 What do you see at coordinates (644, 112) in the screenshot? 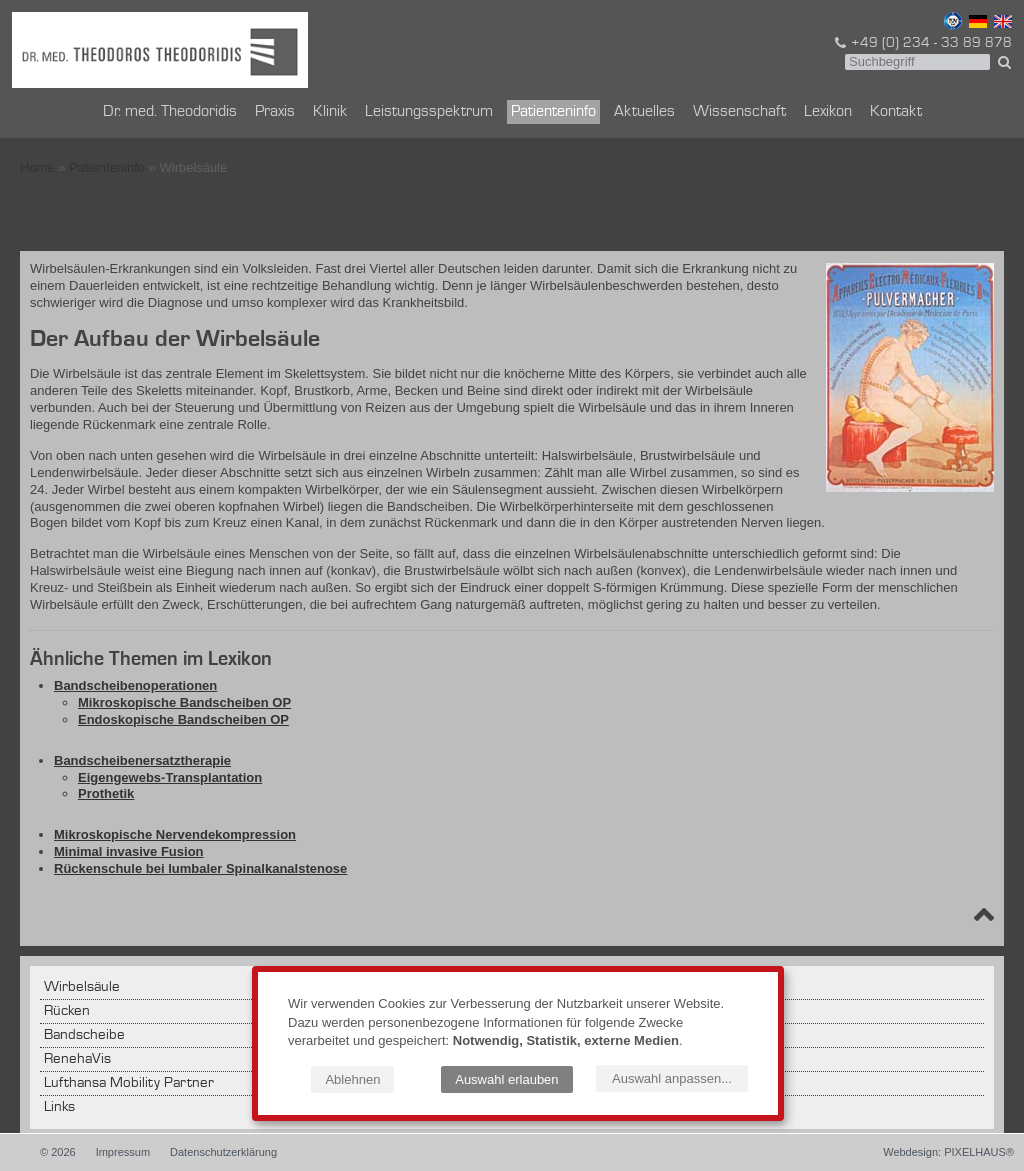
I see `Aktuelles` at bounding box center [644, 112].